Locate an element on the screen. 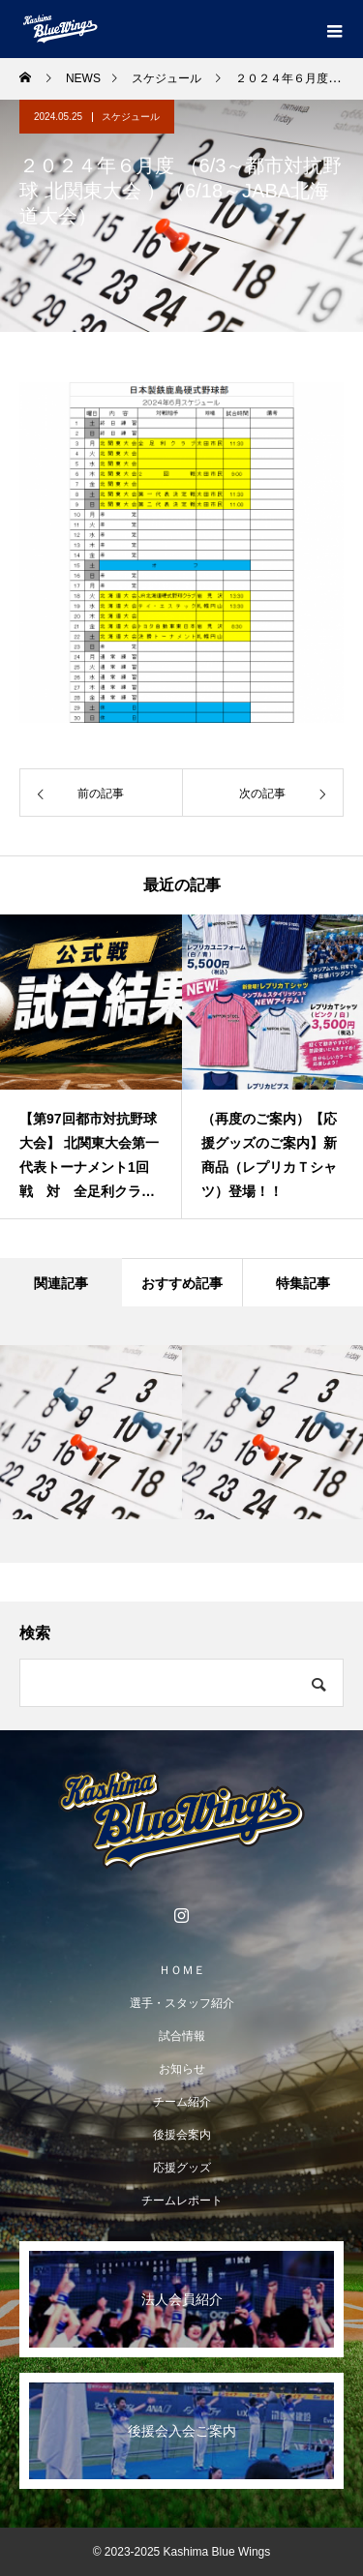 This screenshot has width=363, height=2576. 試合情報 is located at coordinates (182, 2036).